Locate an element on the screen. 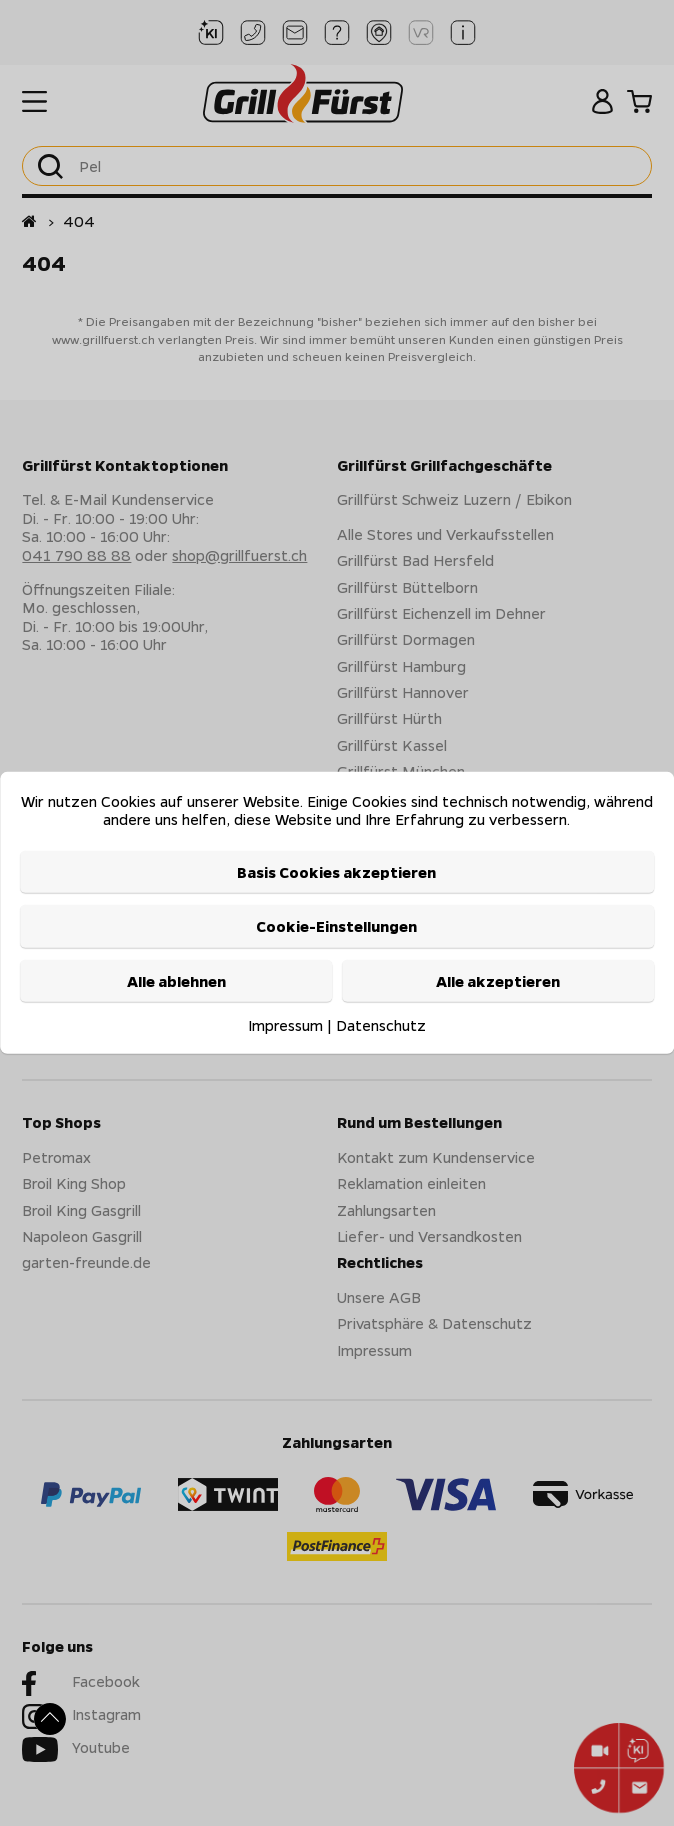  Impressum is located at coordinates (285, 1025).